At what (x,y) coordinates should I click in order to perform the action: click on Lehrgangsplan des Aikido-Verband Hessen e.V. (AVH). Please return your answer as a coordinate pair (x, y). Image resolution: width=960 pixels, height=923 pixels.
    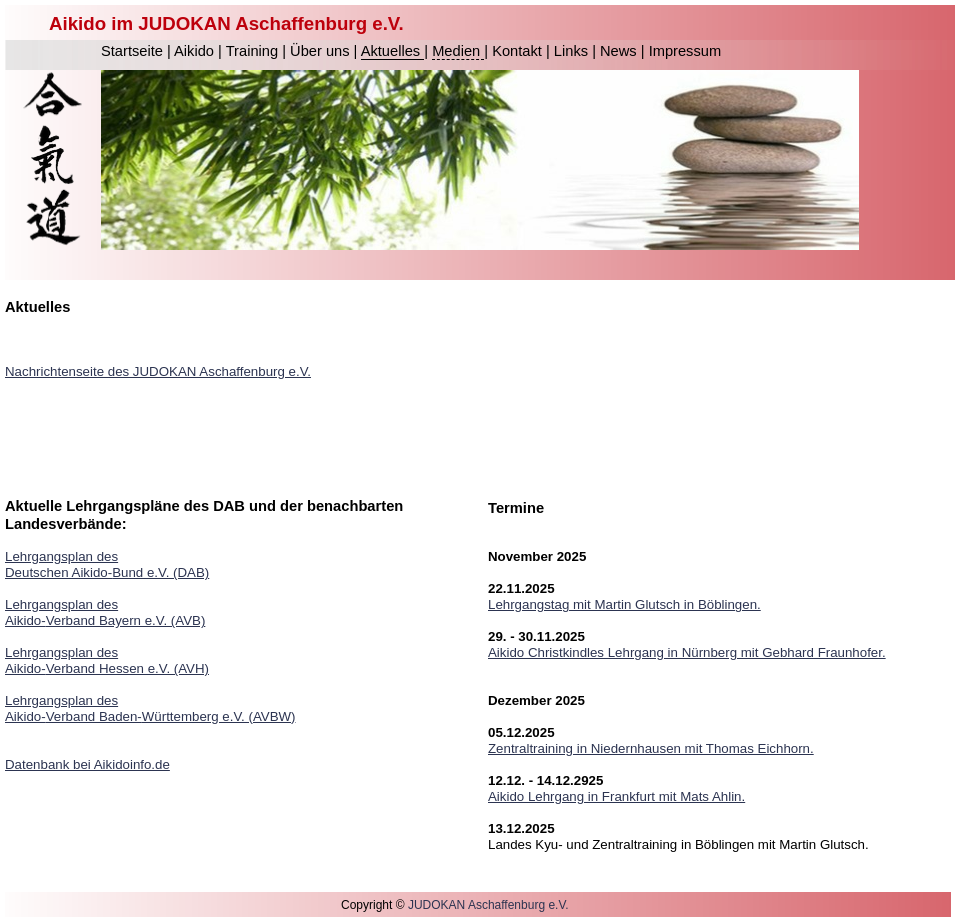
    Looking at the image, I should click on (107, 660).